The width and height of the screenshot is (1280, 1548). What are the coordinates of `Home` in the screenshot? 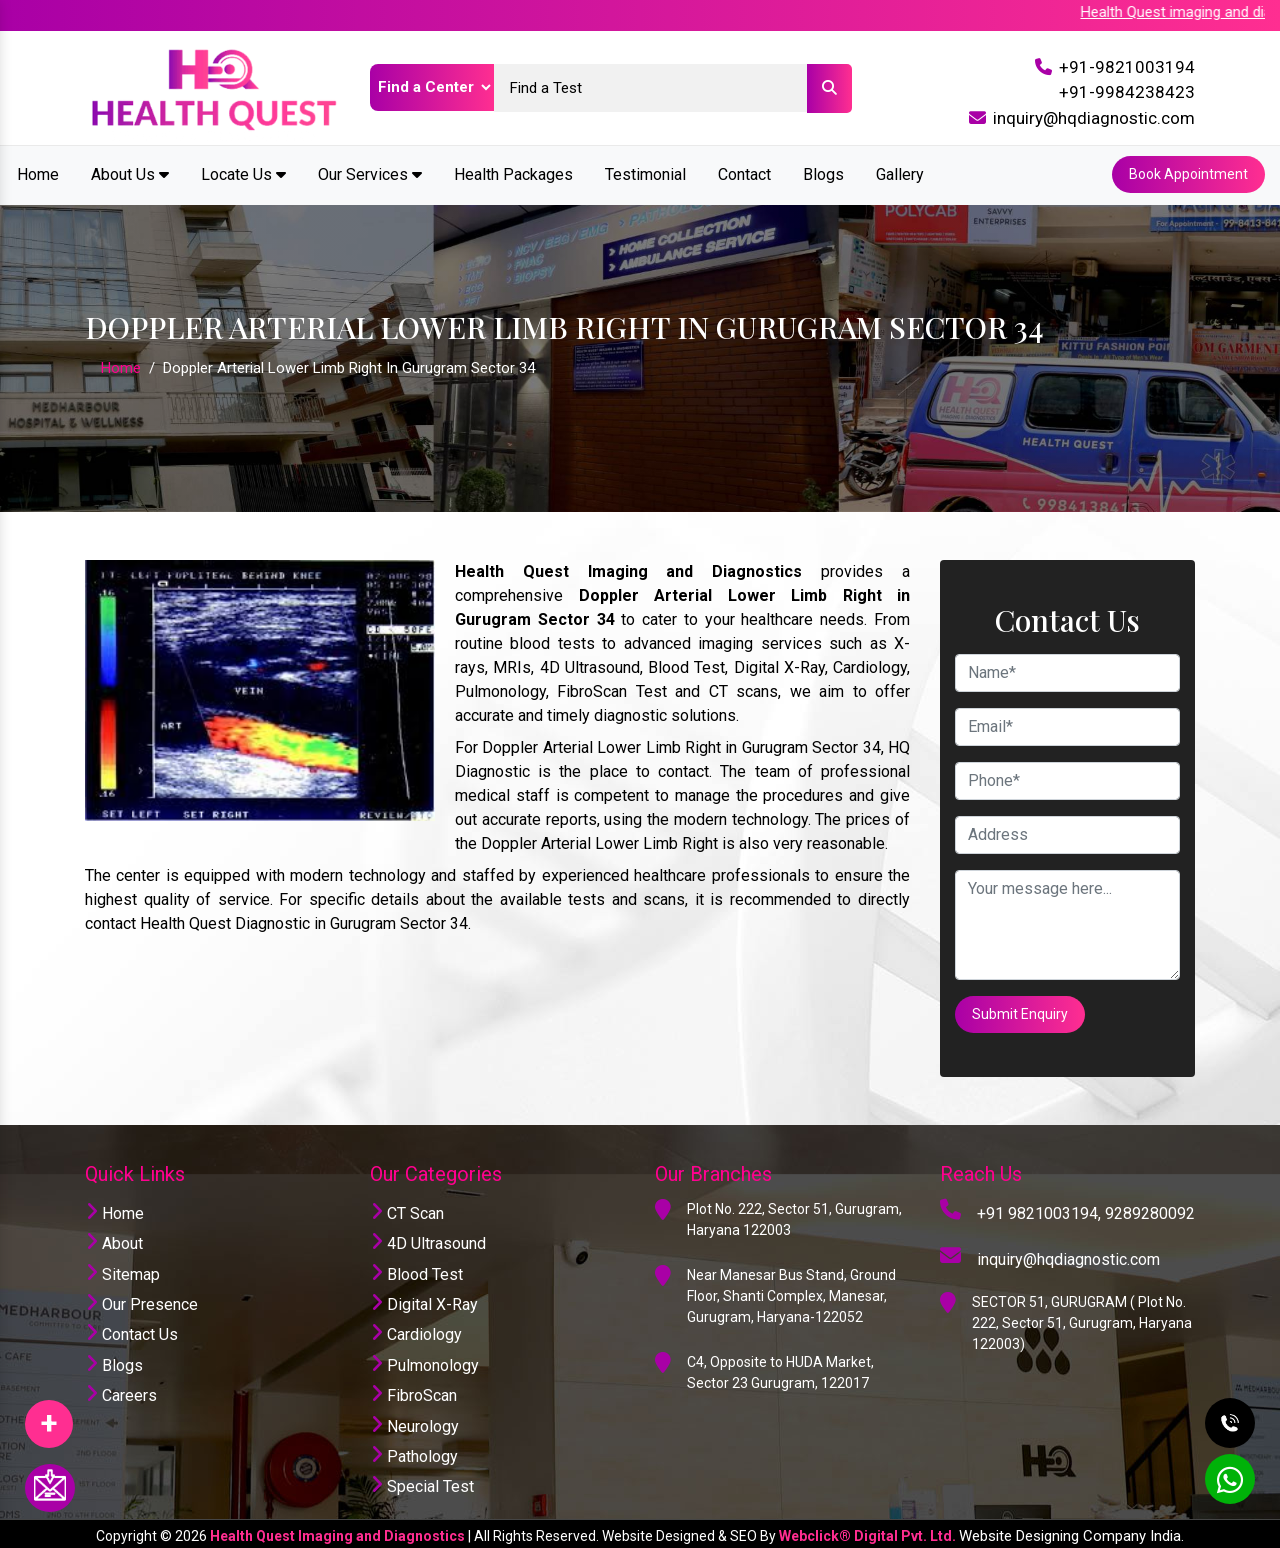 It's located at (38, 173).